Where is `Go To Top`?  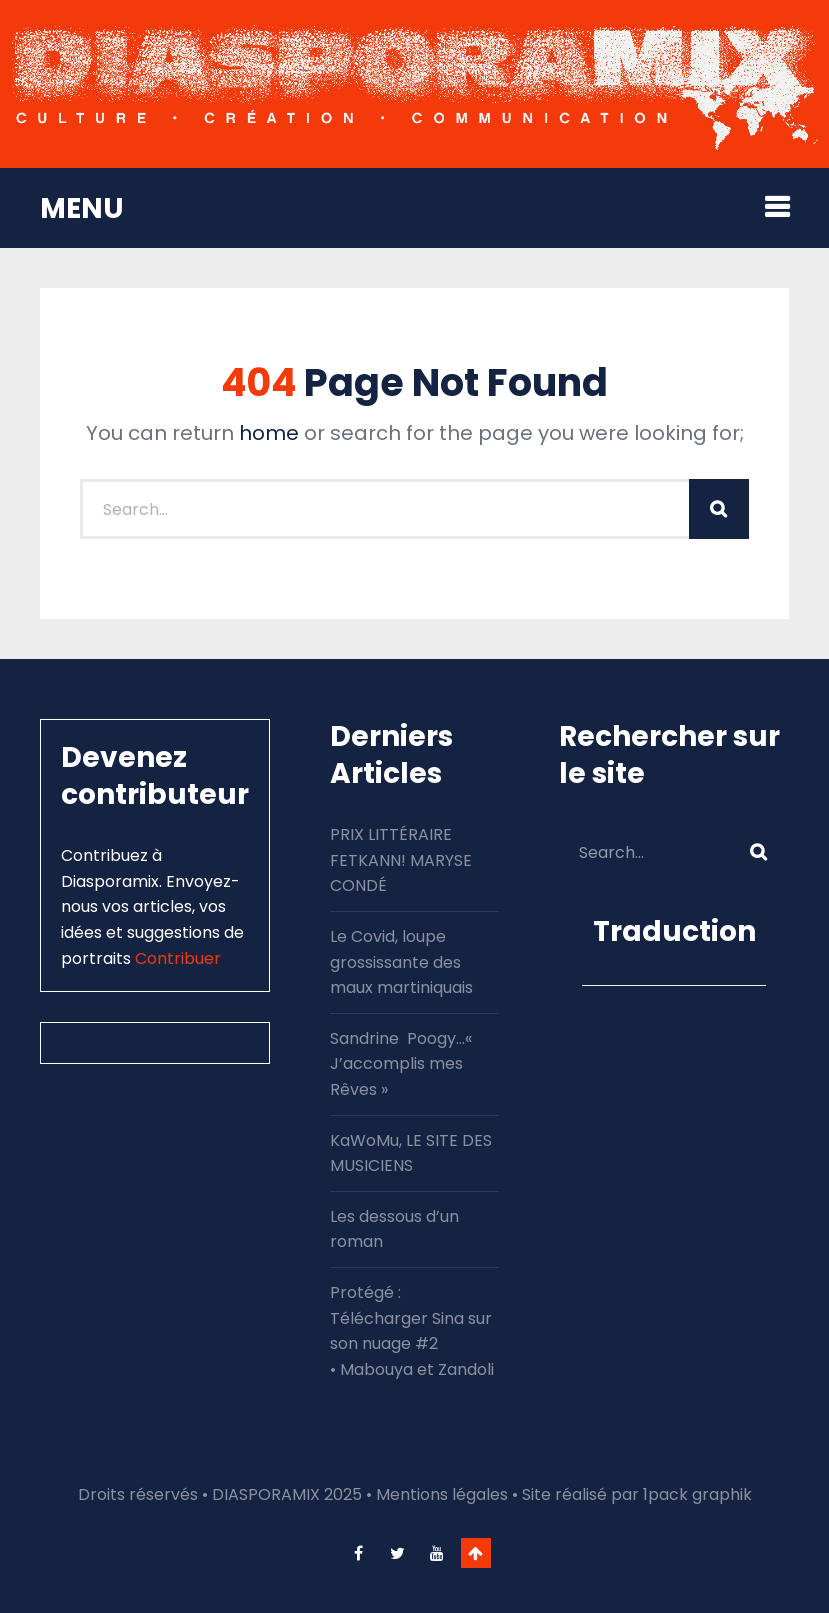
Go To Top is located at coordinates (476, 1553).